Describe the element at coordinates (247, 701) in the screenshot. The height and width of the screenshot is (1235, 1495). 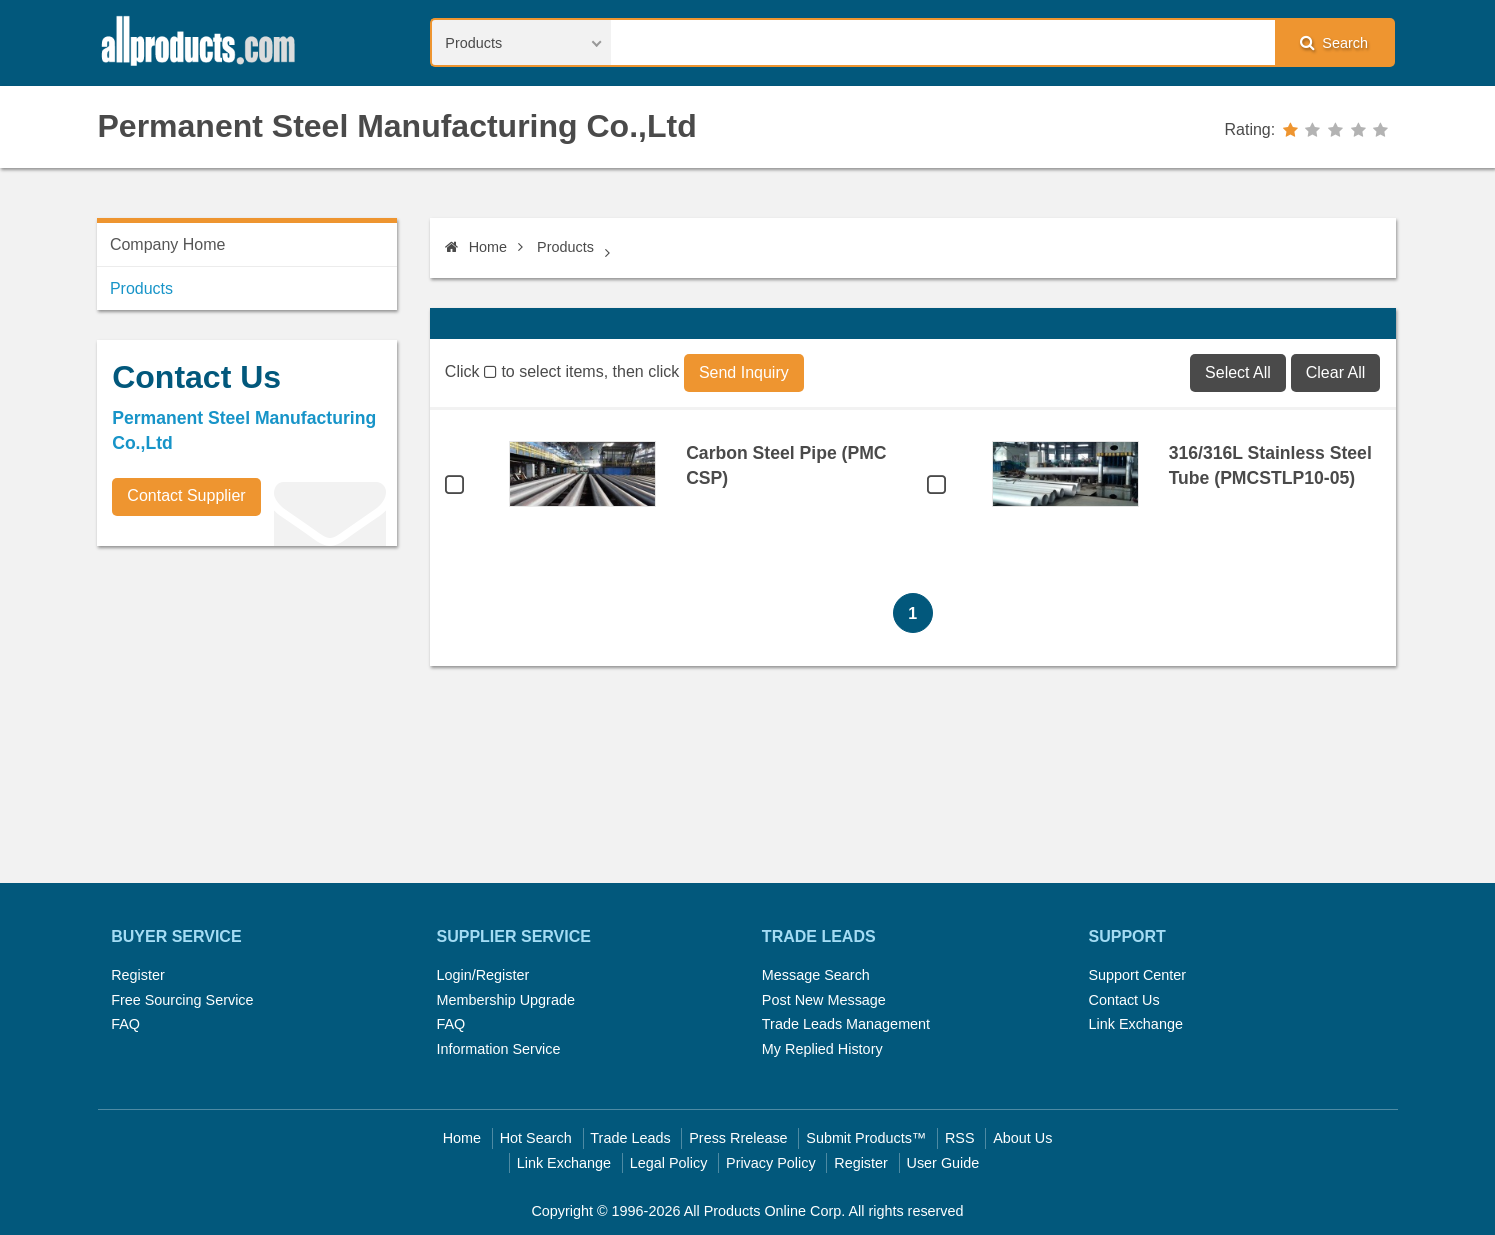
I see `[Advertisement]` at that location.